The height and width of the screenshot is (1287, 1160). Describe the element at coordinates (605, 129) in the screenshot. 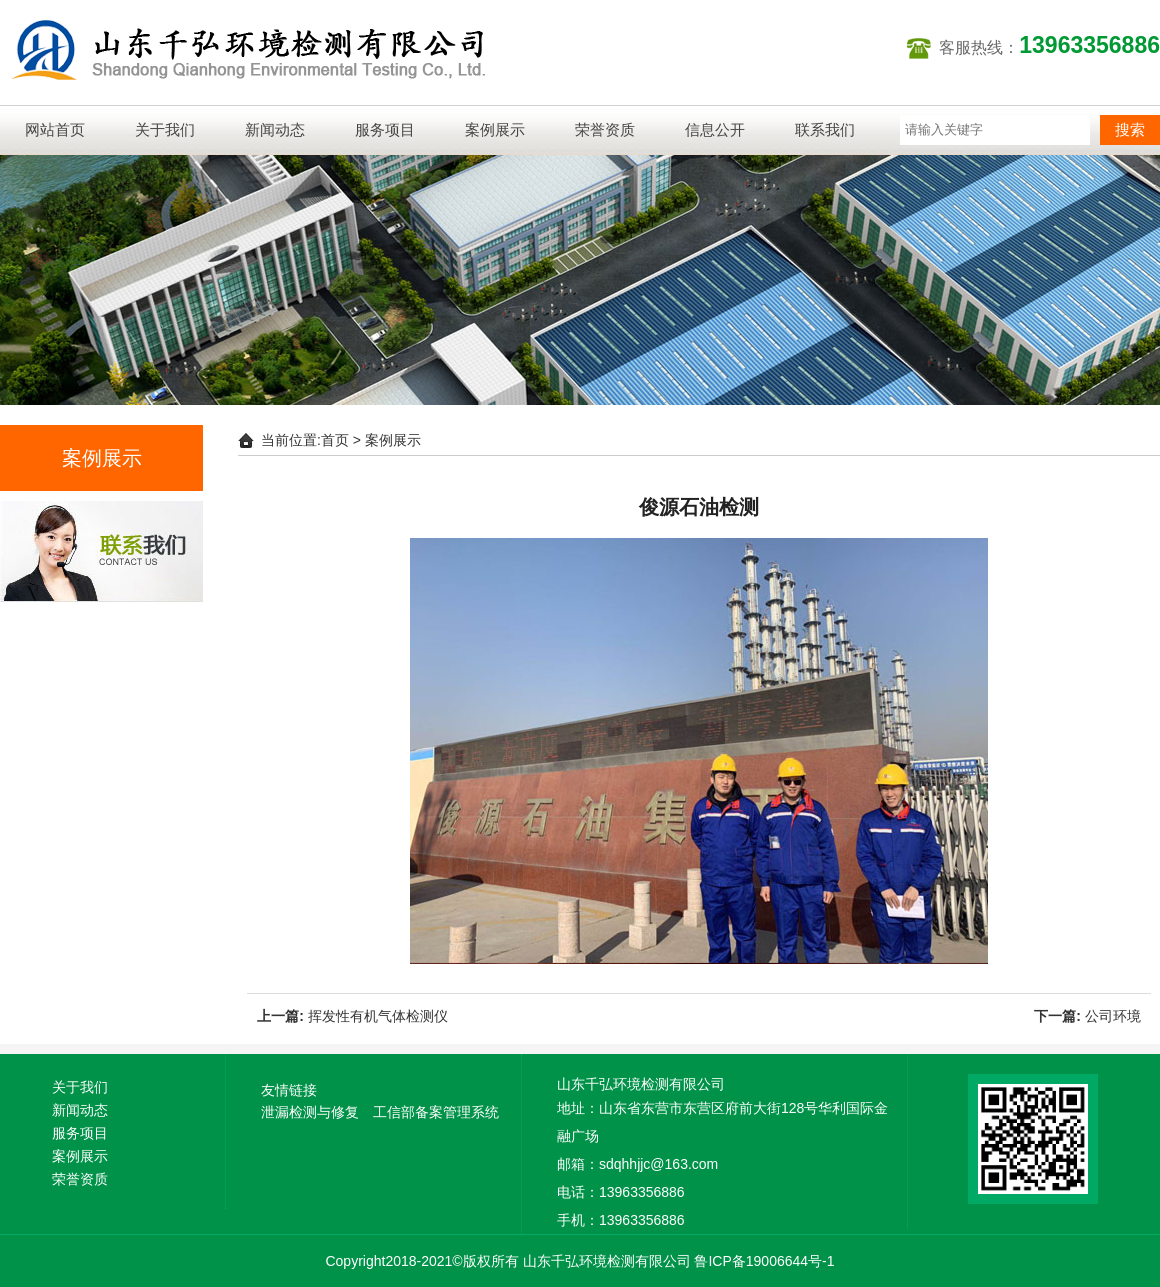

I see `荣誉资质` at that location.